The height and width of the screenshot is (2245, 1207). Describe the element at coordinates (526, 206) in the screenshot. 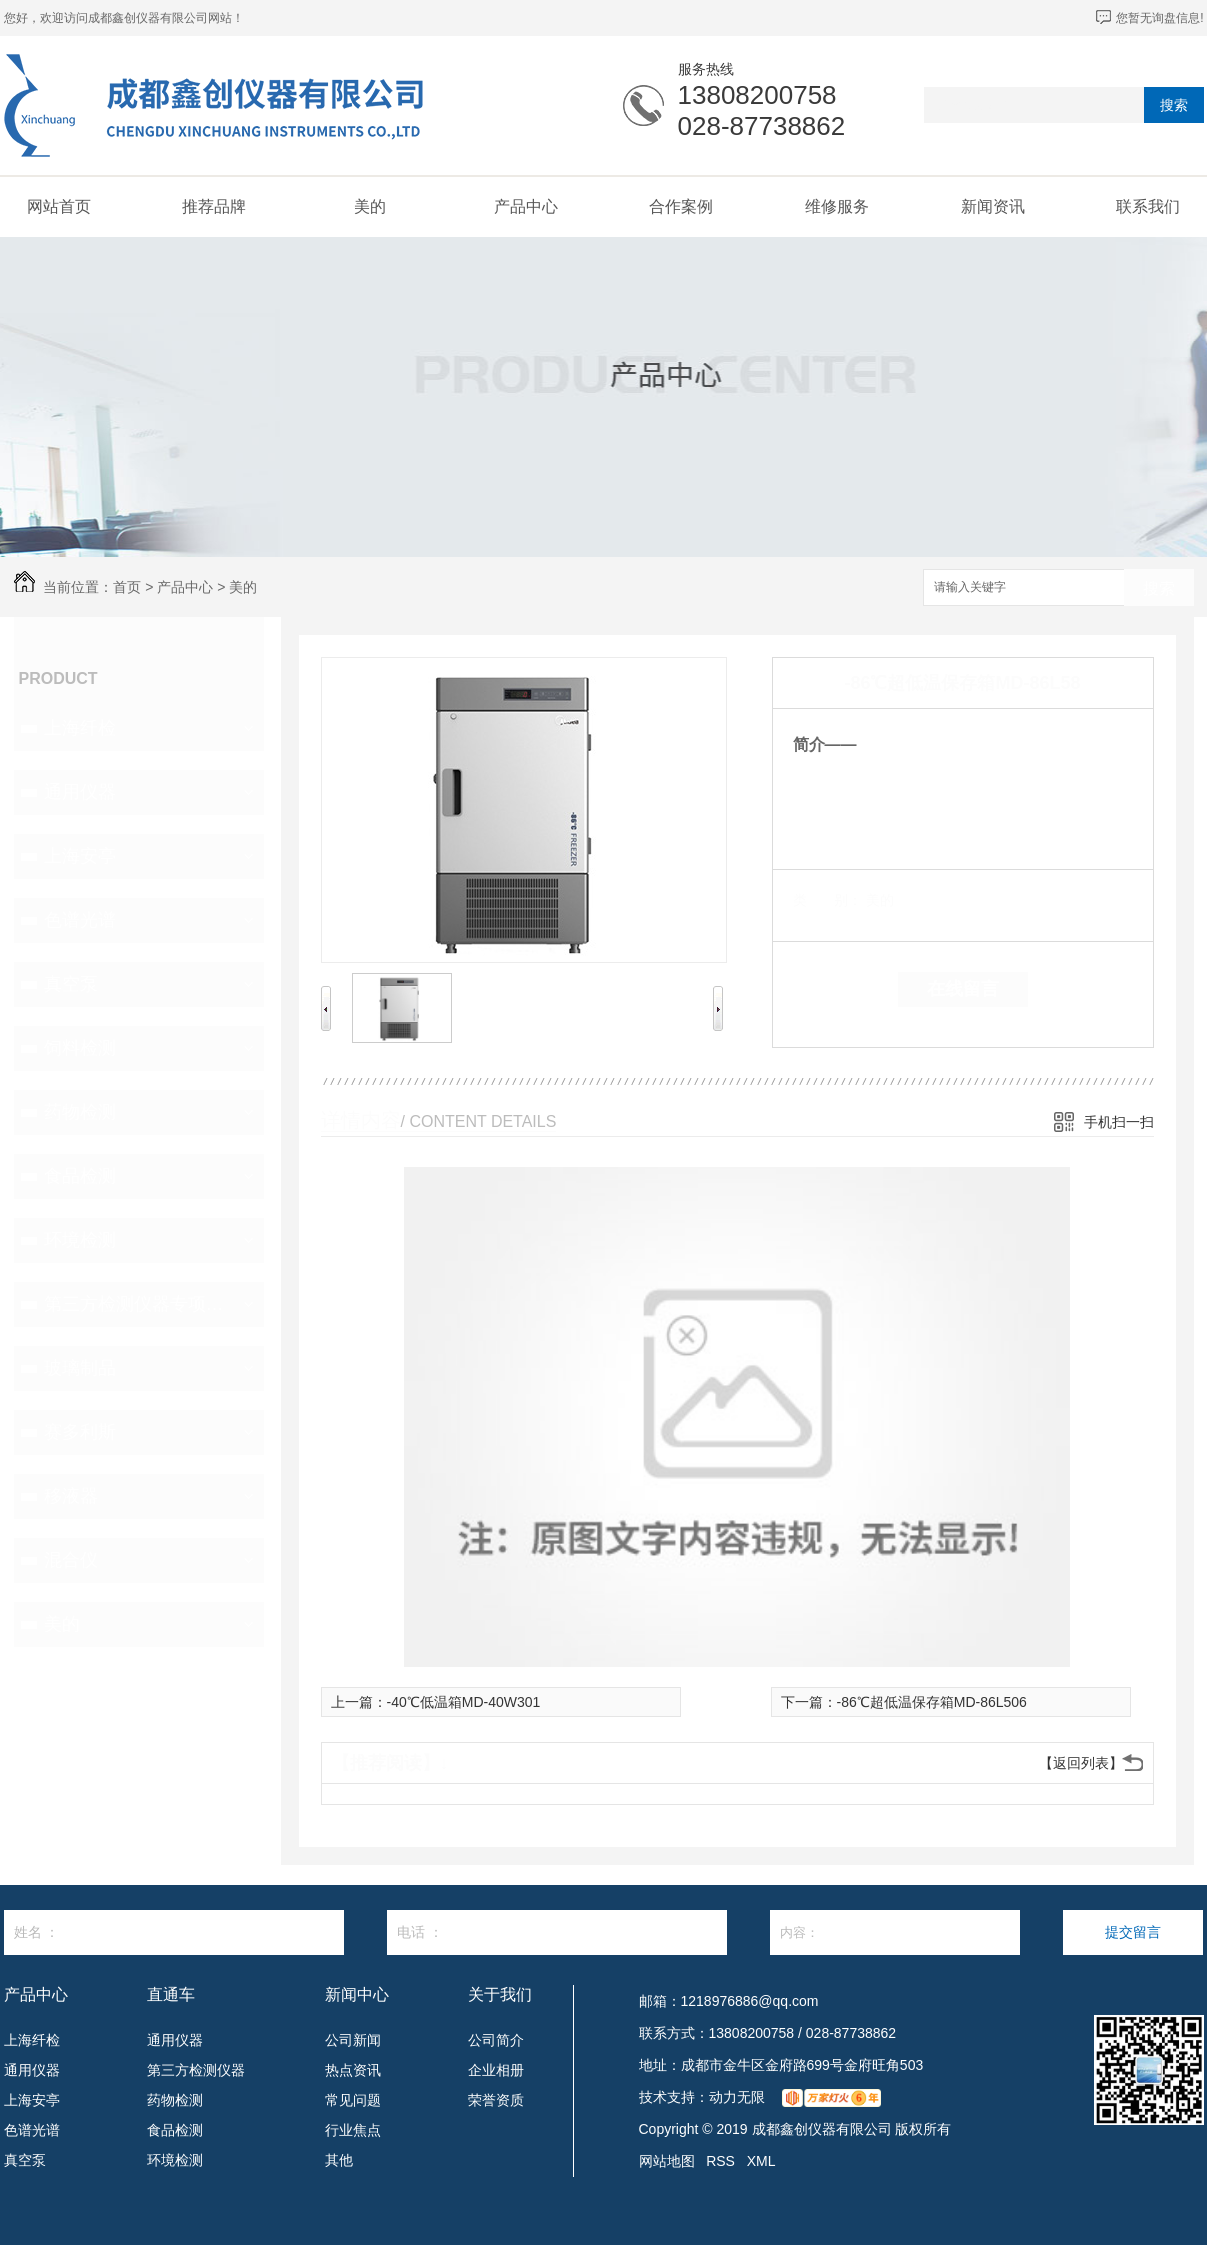

I see `产品中心` at that location.